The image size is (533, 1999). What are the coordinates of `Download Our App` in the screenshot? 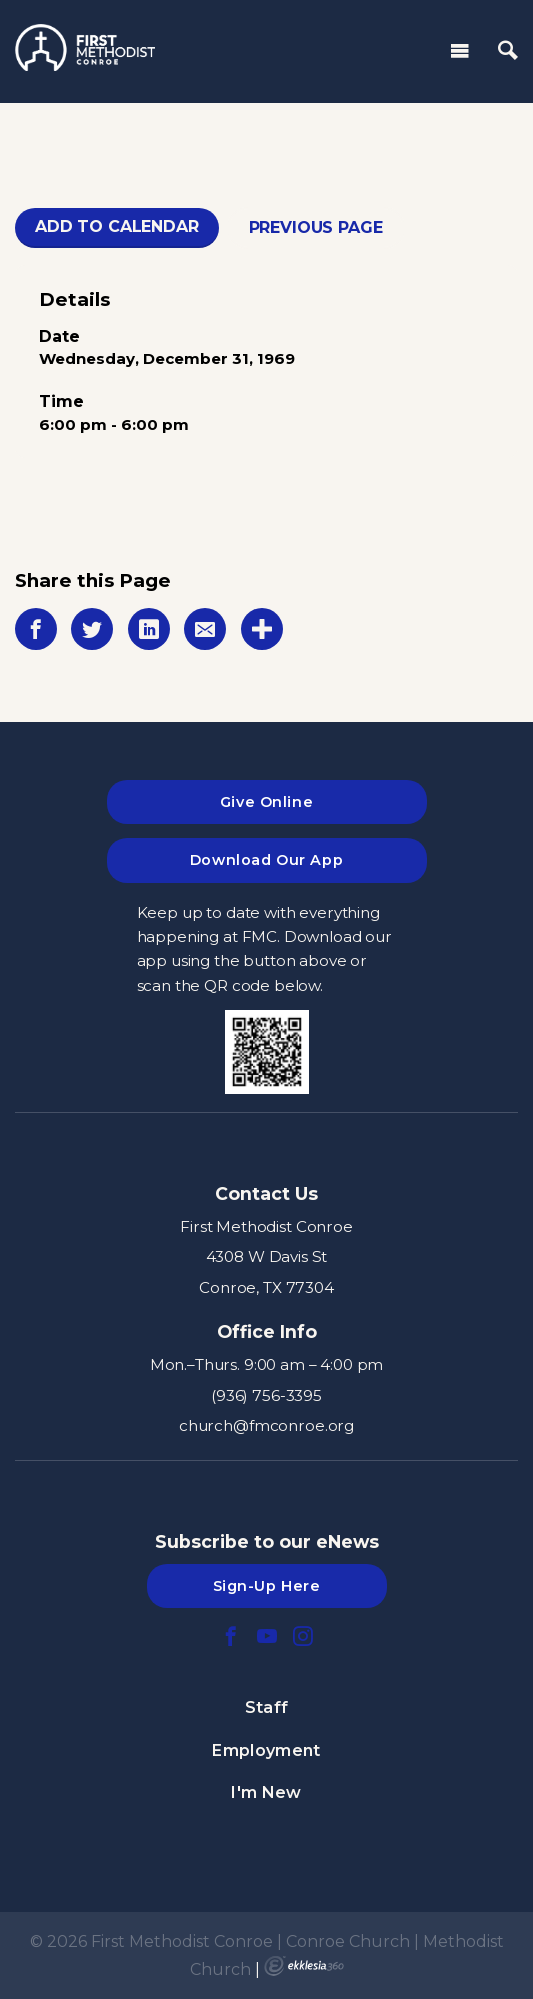 It's located at (266, 860).